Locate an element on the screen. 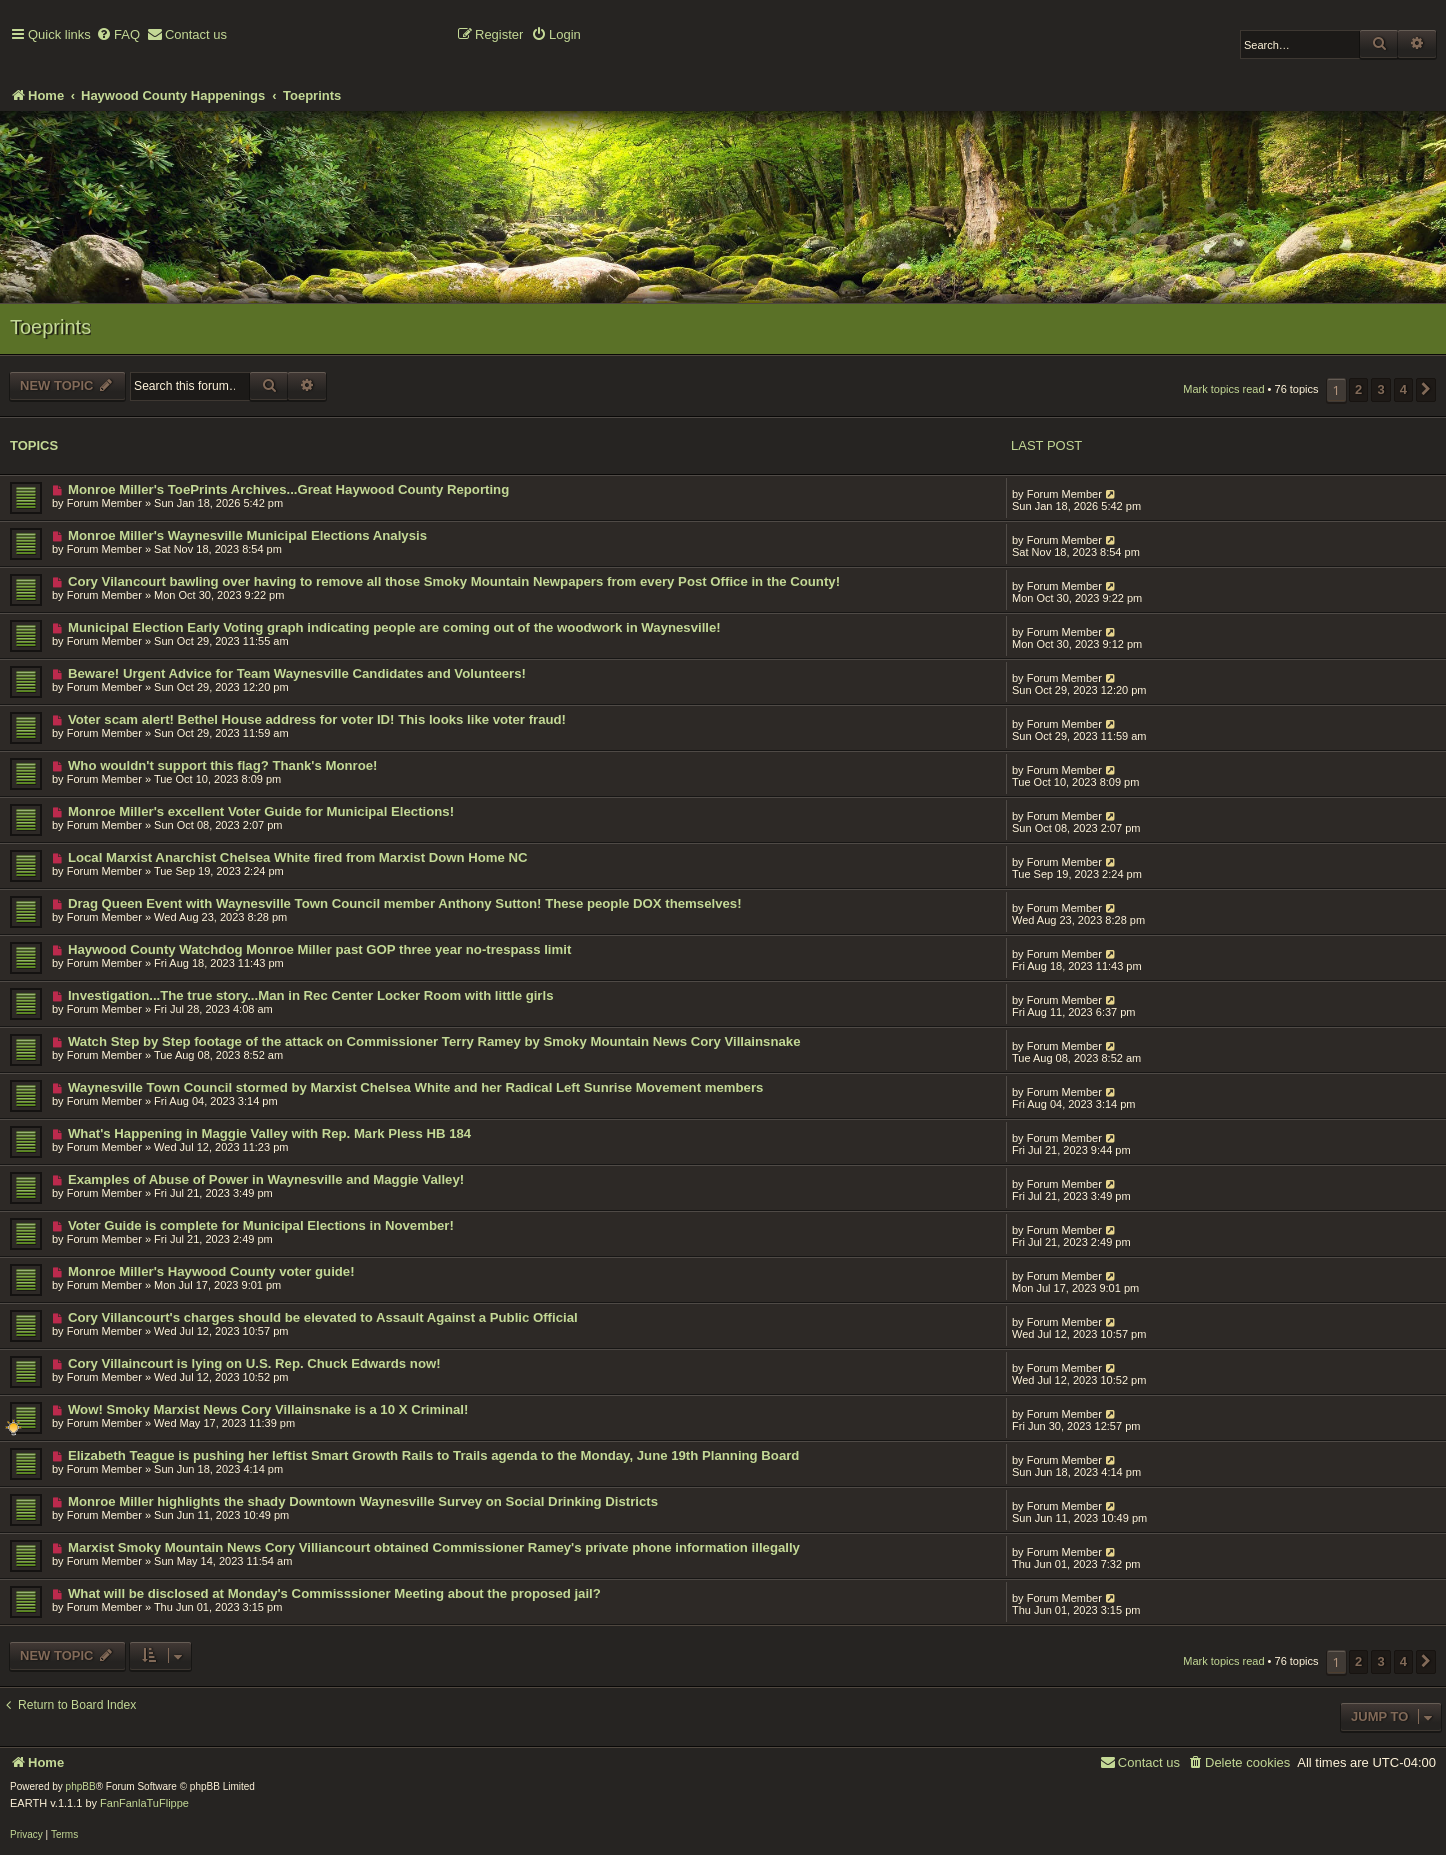 The width and height of the screenshot is (1446, 1855). Cory Vilancourt bawling over having to remove all those Smoky Mountain Newpapers from every Post Office in the County! is located at coordinates (454, 581).